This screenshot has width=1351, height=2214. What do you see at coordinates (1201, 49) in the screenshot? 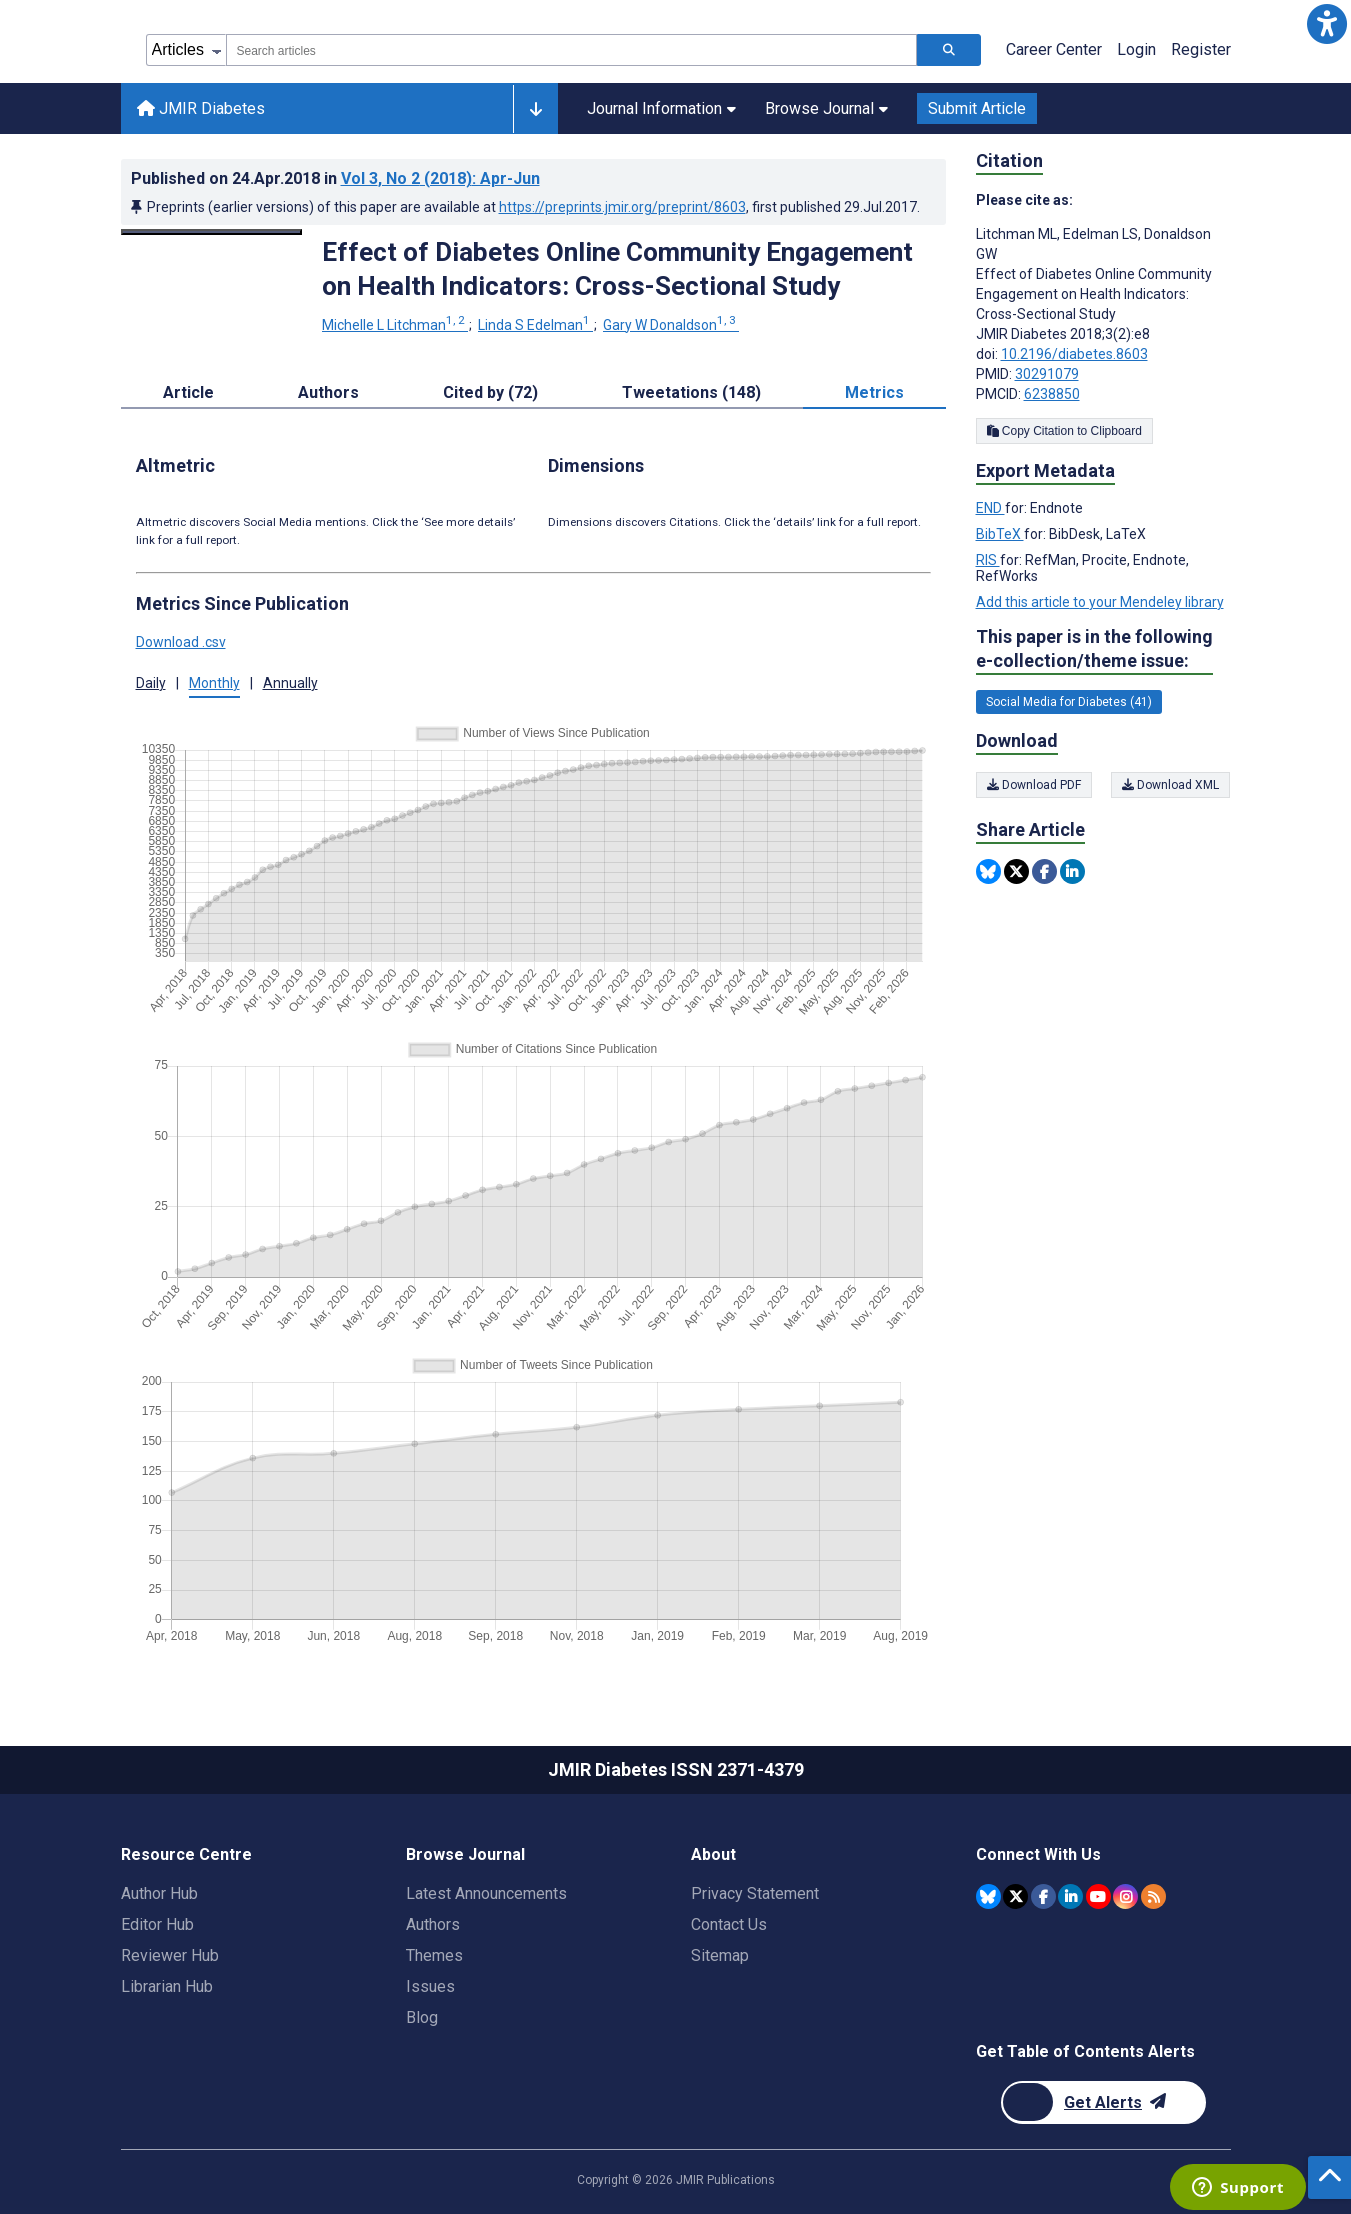
I see `Register` at bounding box center [1201, 49].